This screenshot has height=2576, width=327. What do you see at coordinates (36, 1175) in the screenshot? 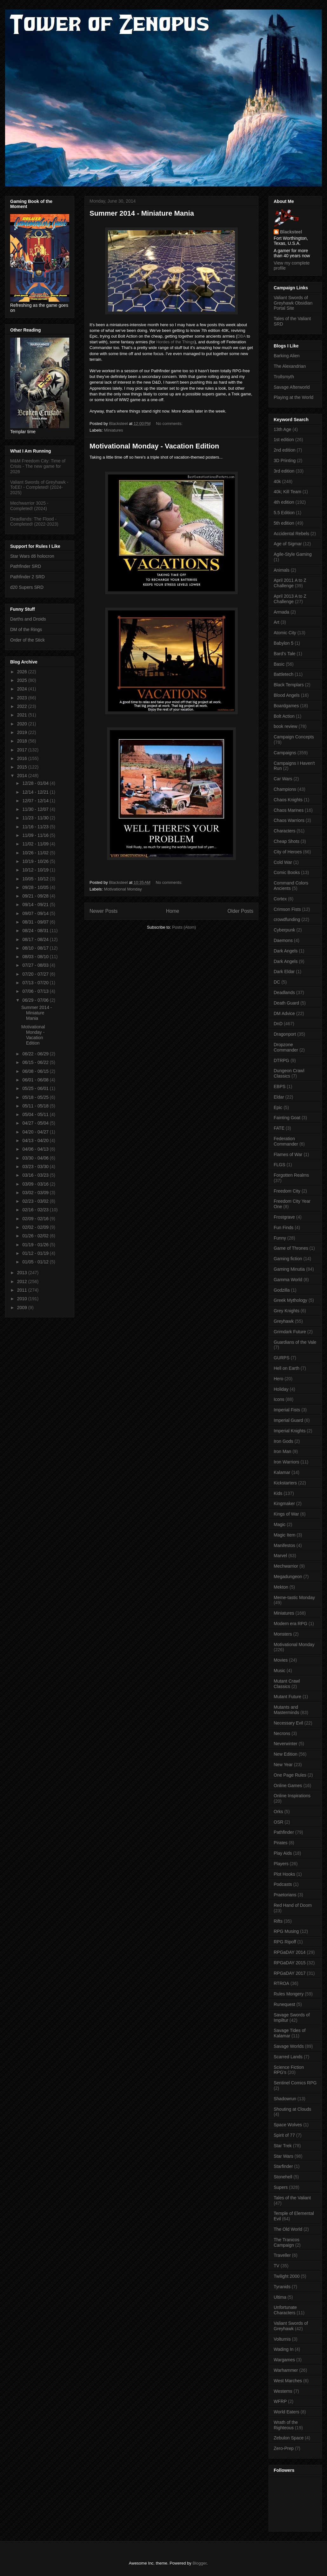
I see `03/16 - 03/23` at bounding box center [36, 1175].